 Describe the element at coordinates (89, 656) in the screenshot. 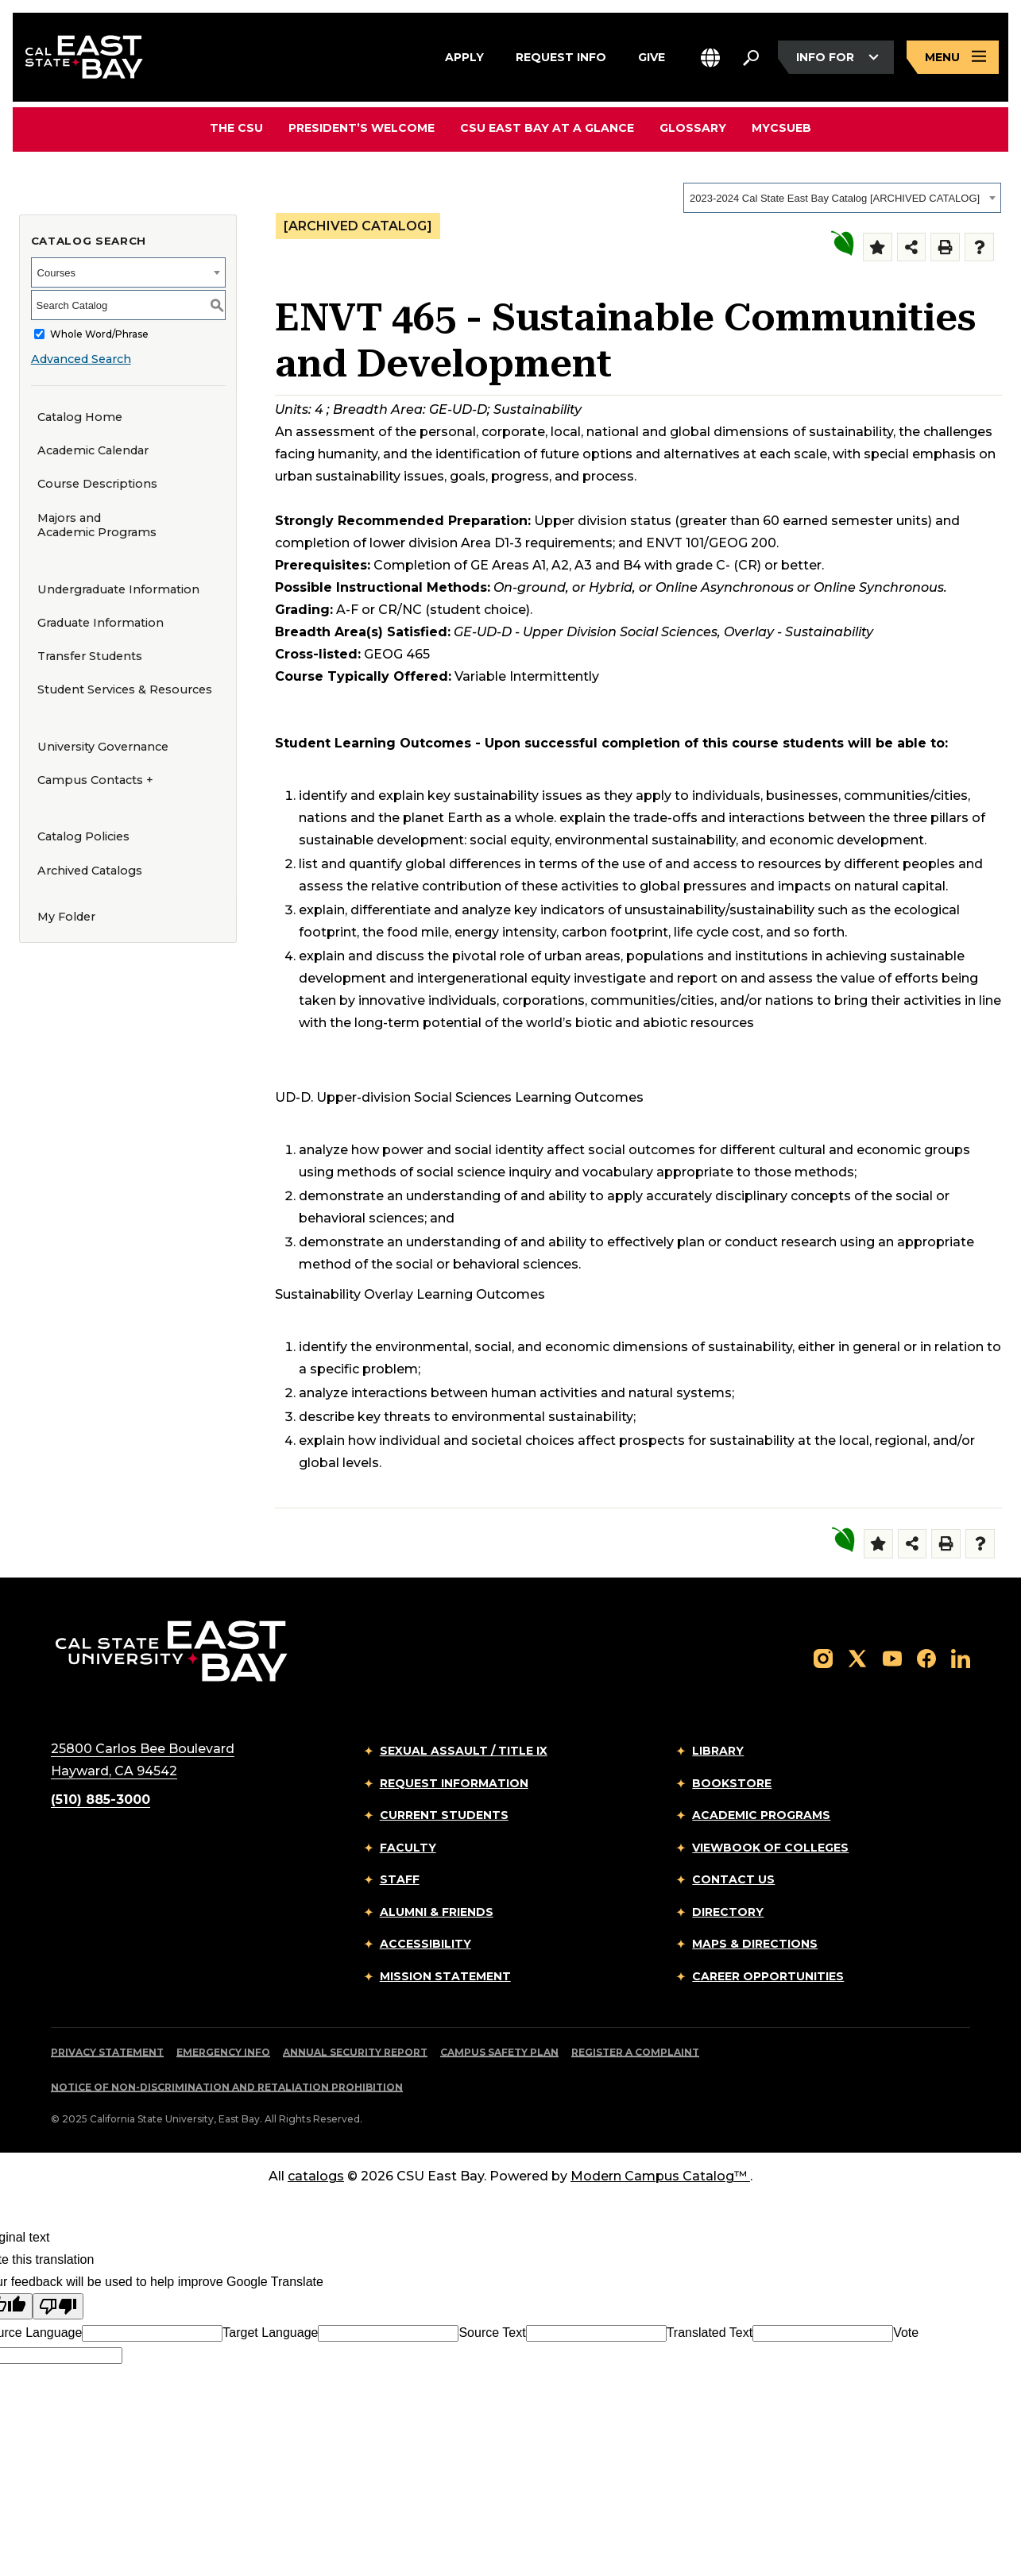

I see `Transfer Students` at that location.